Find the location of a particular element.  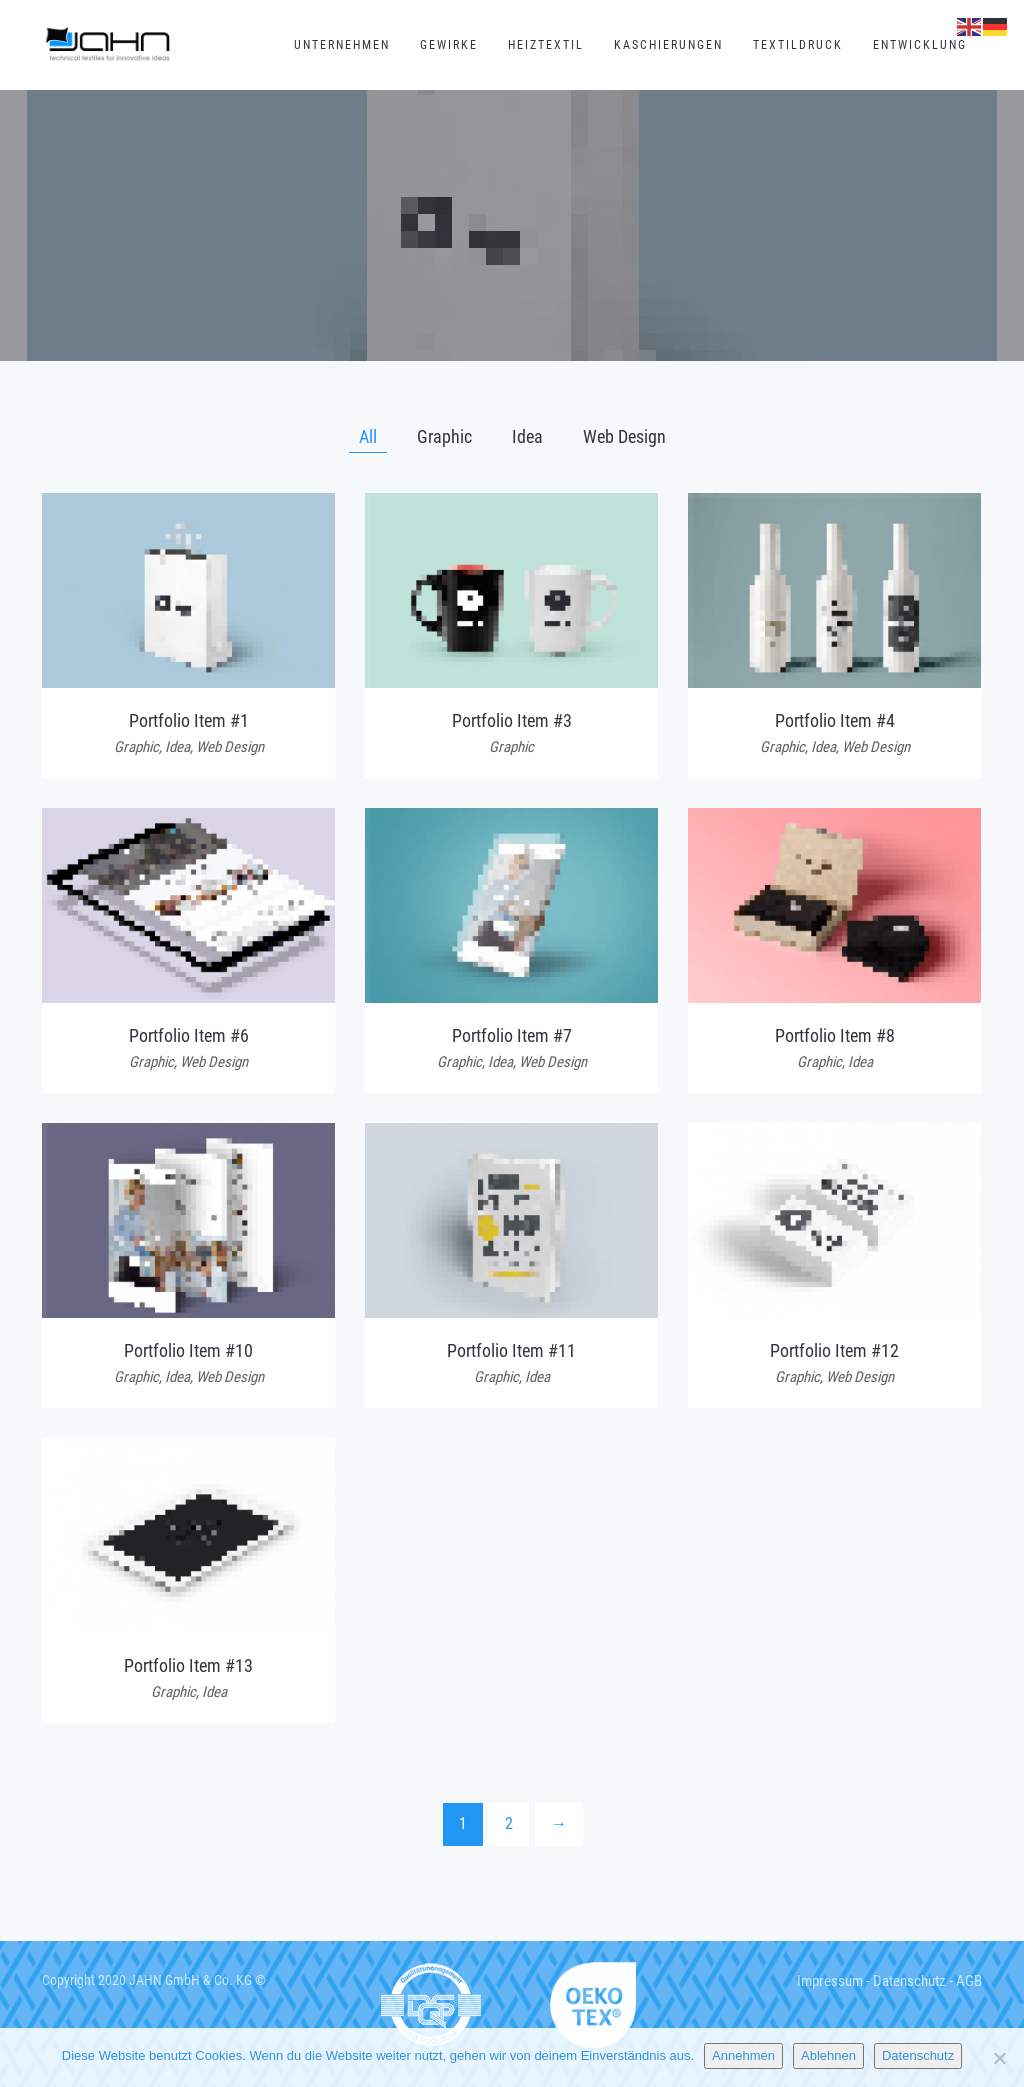

Unternehmen is located at coordinates (342, 45).